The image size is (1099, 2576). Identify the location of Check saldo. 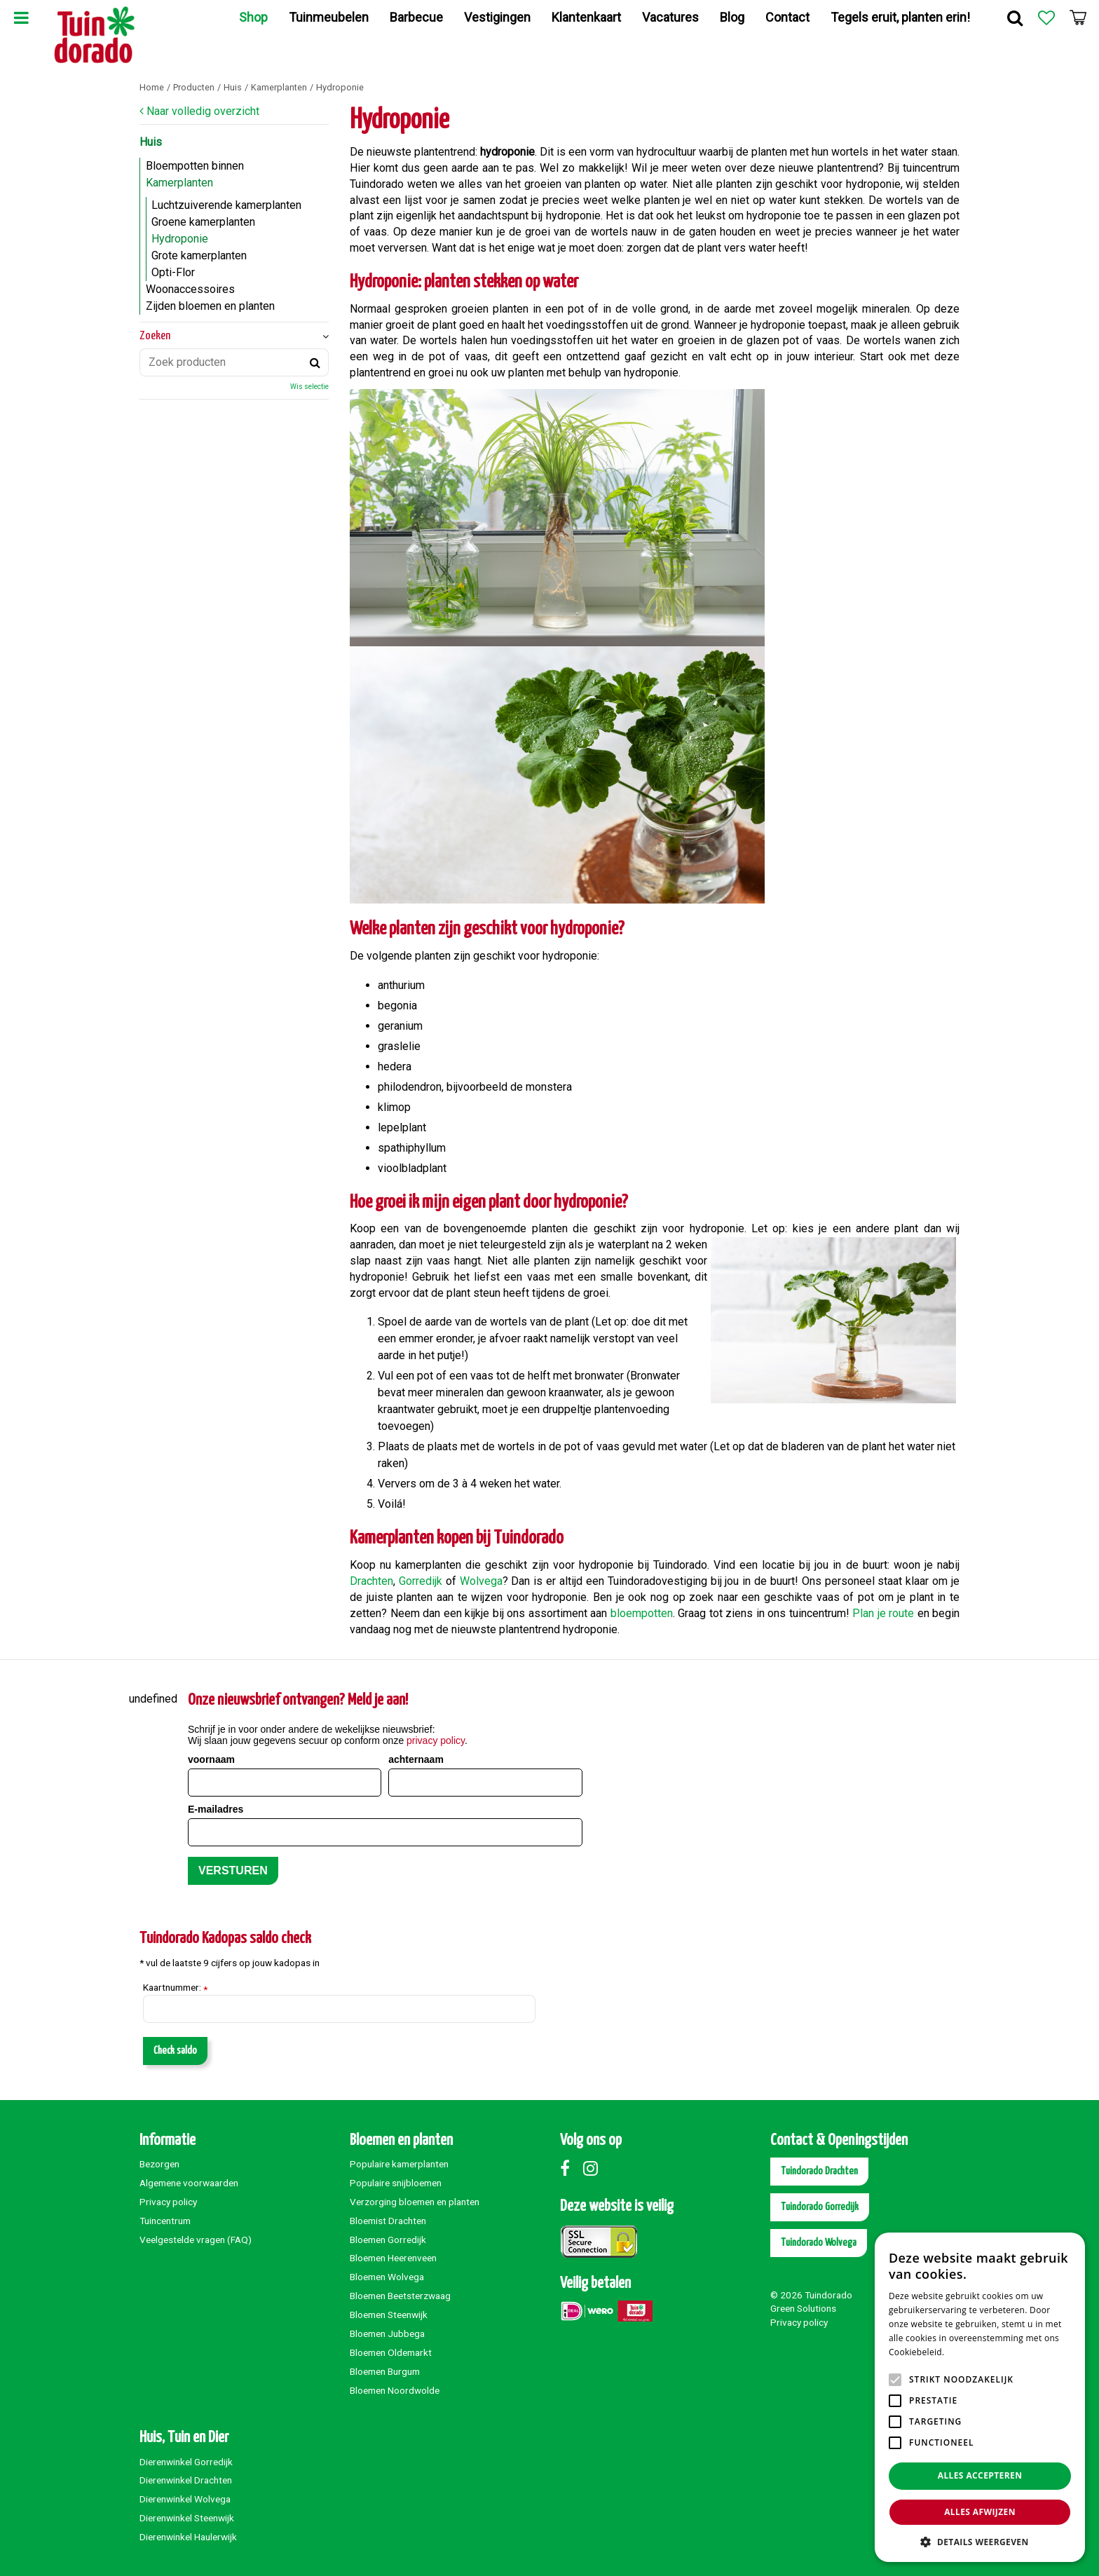
(175, 2050).